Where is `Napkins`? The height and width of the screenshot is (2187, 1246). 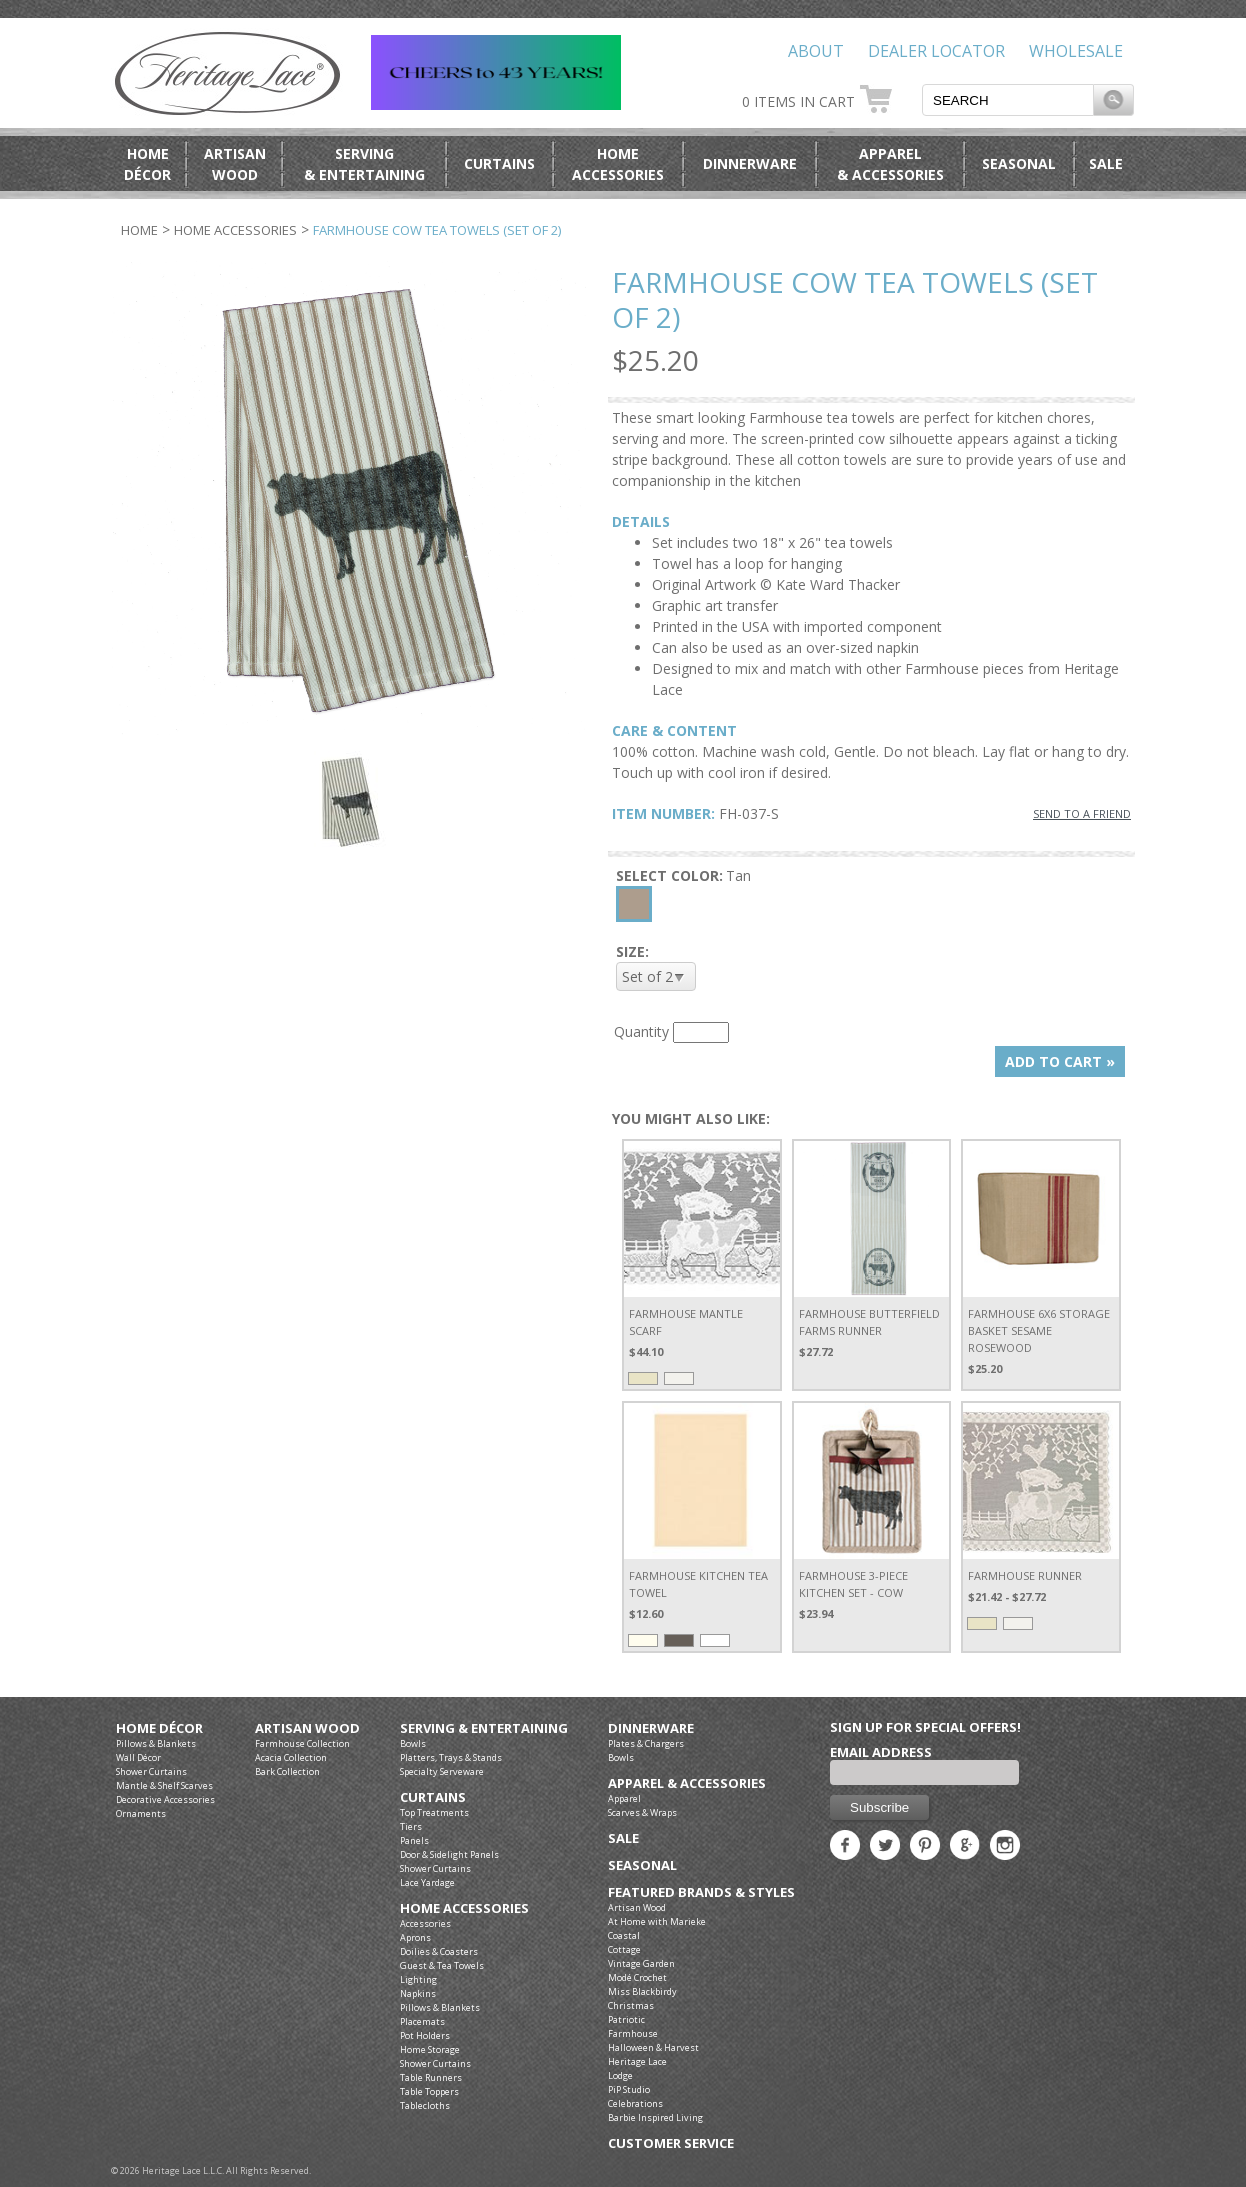 Napkins is located at coordinates (418, 1993).